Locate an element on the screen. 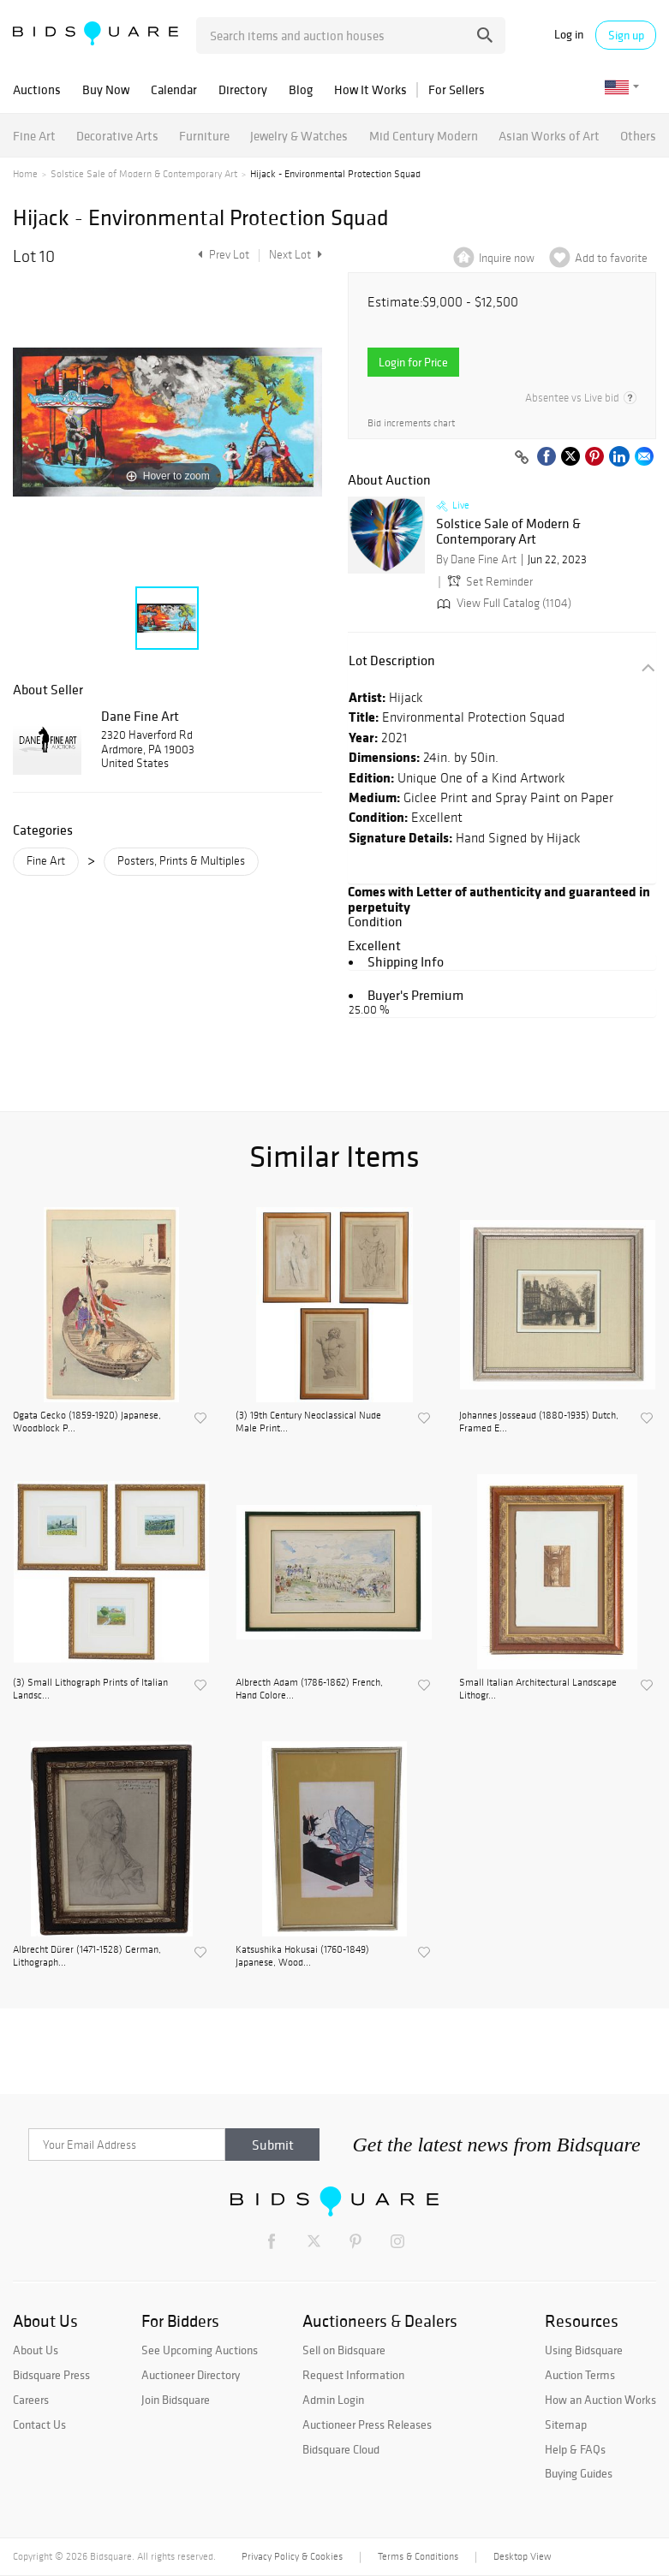 This screenshot has height=2576, width=669. For Sellers is located at coordinates (456, 89).